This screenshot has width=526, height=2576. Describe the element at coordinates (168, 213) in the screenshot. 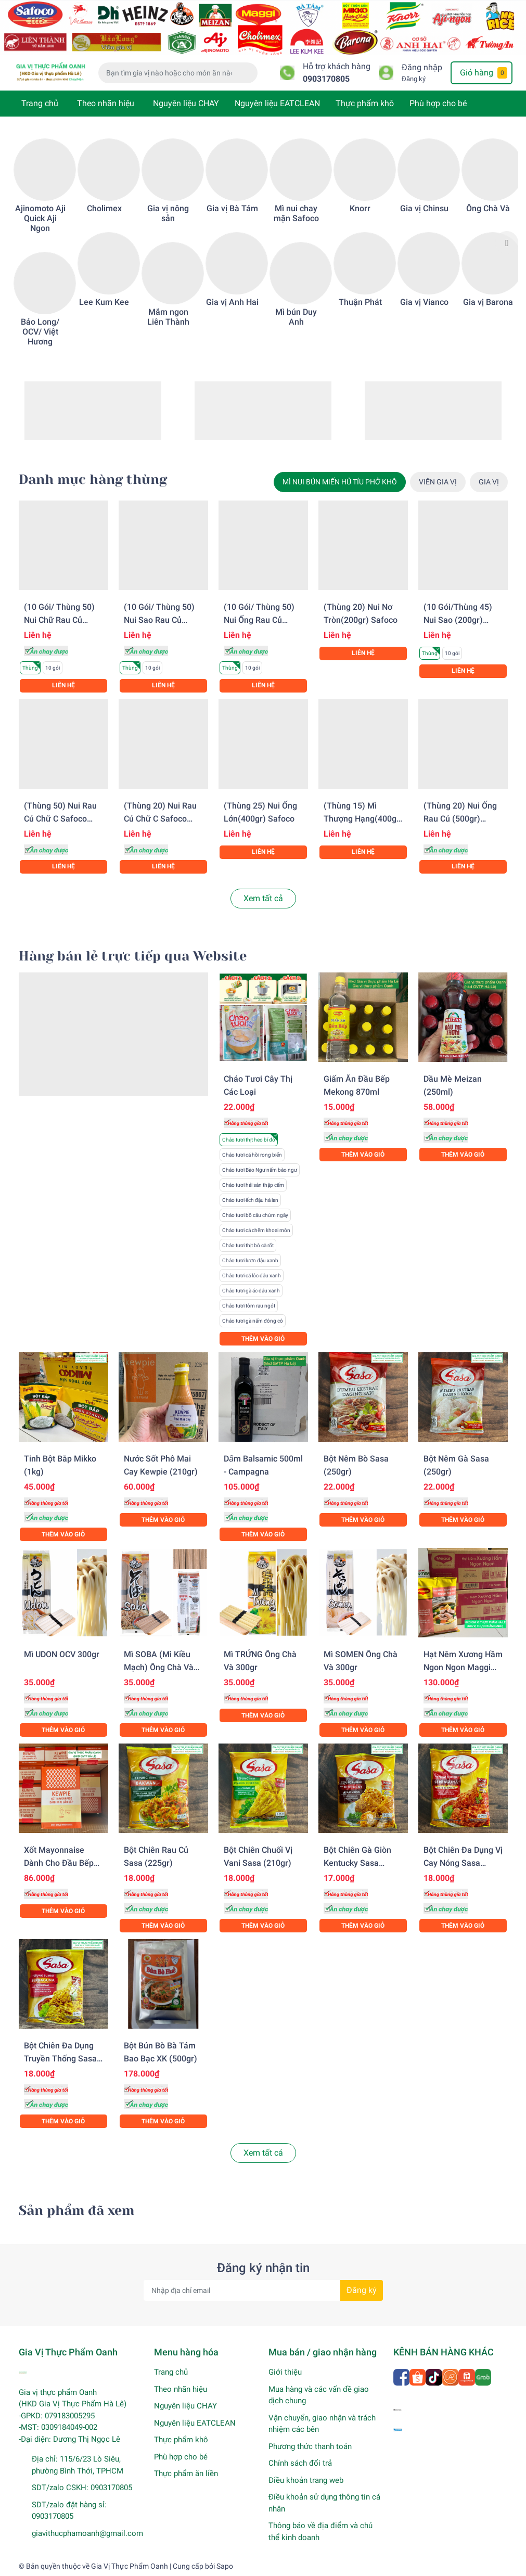

I see `Gia vị nông sản` at that location.